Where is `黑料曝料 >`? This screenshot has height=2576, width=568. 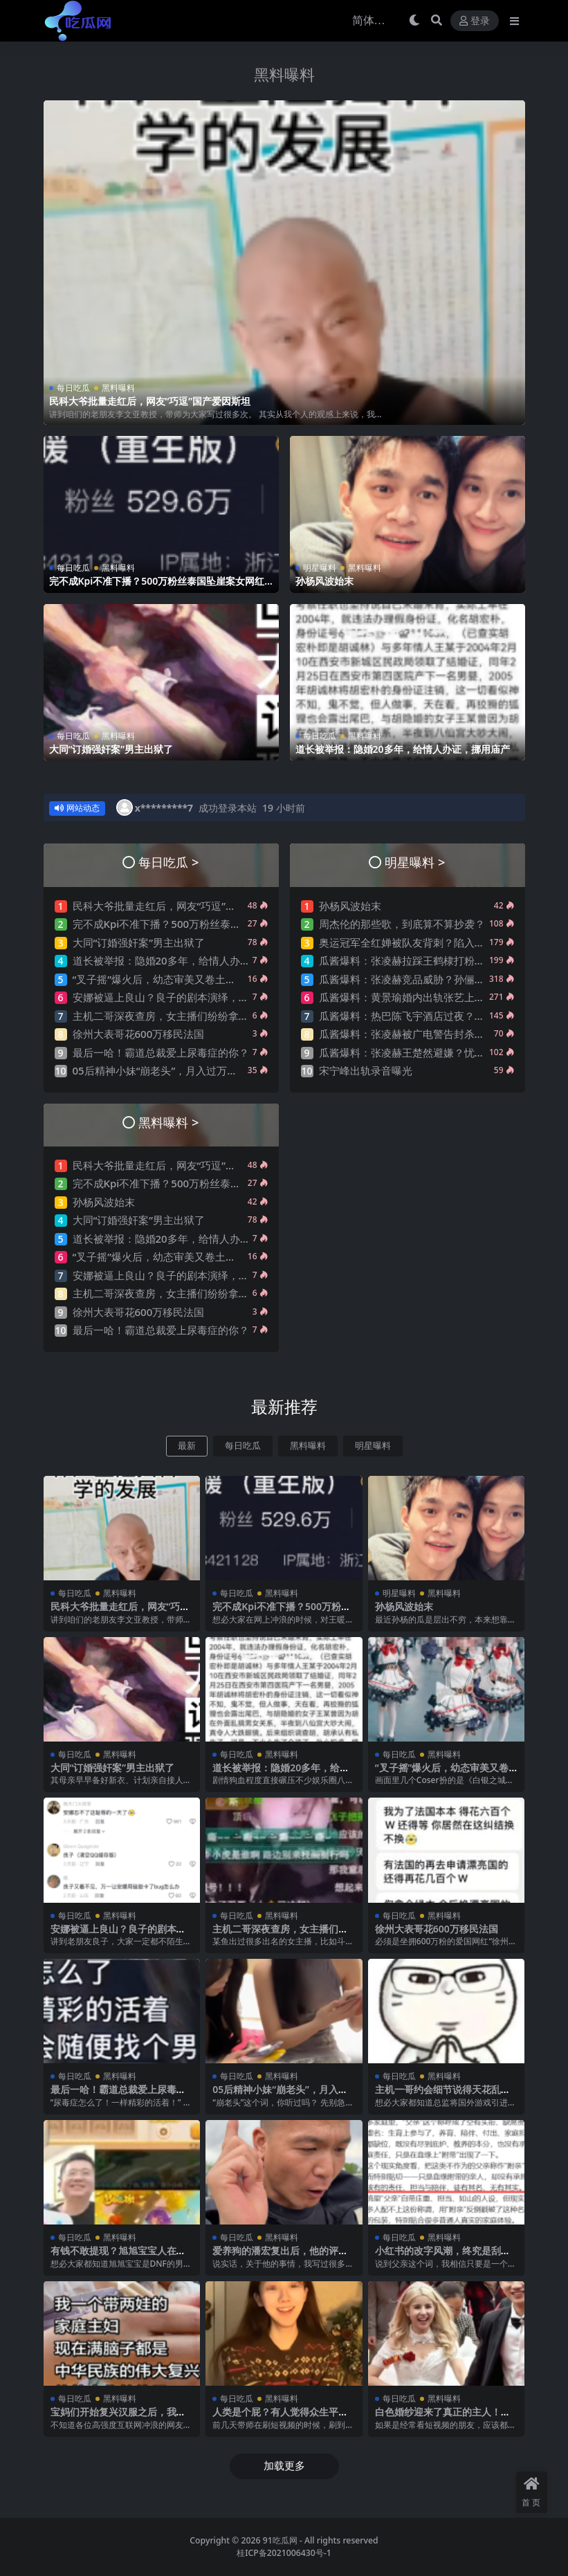
黑料曝料 > is located at coordinates (168, 1122).